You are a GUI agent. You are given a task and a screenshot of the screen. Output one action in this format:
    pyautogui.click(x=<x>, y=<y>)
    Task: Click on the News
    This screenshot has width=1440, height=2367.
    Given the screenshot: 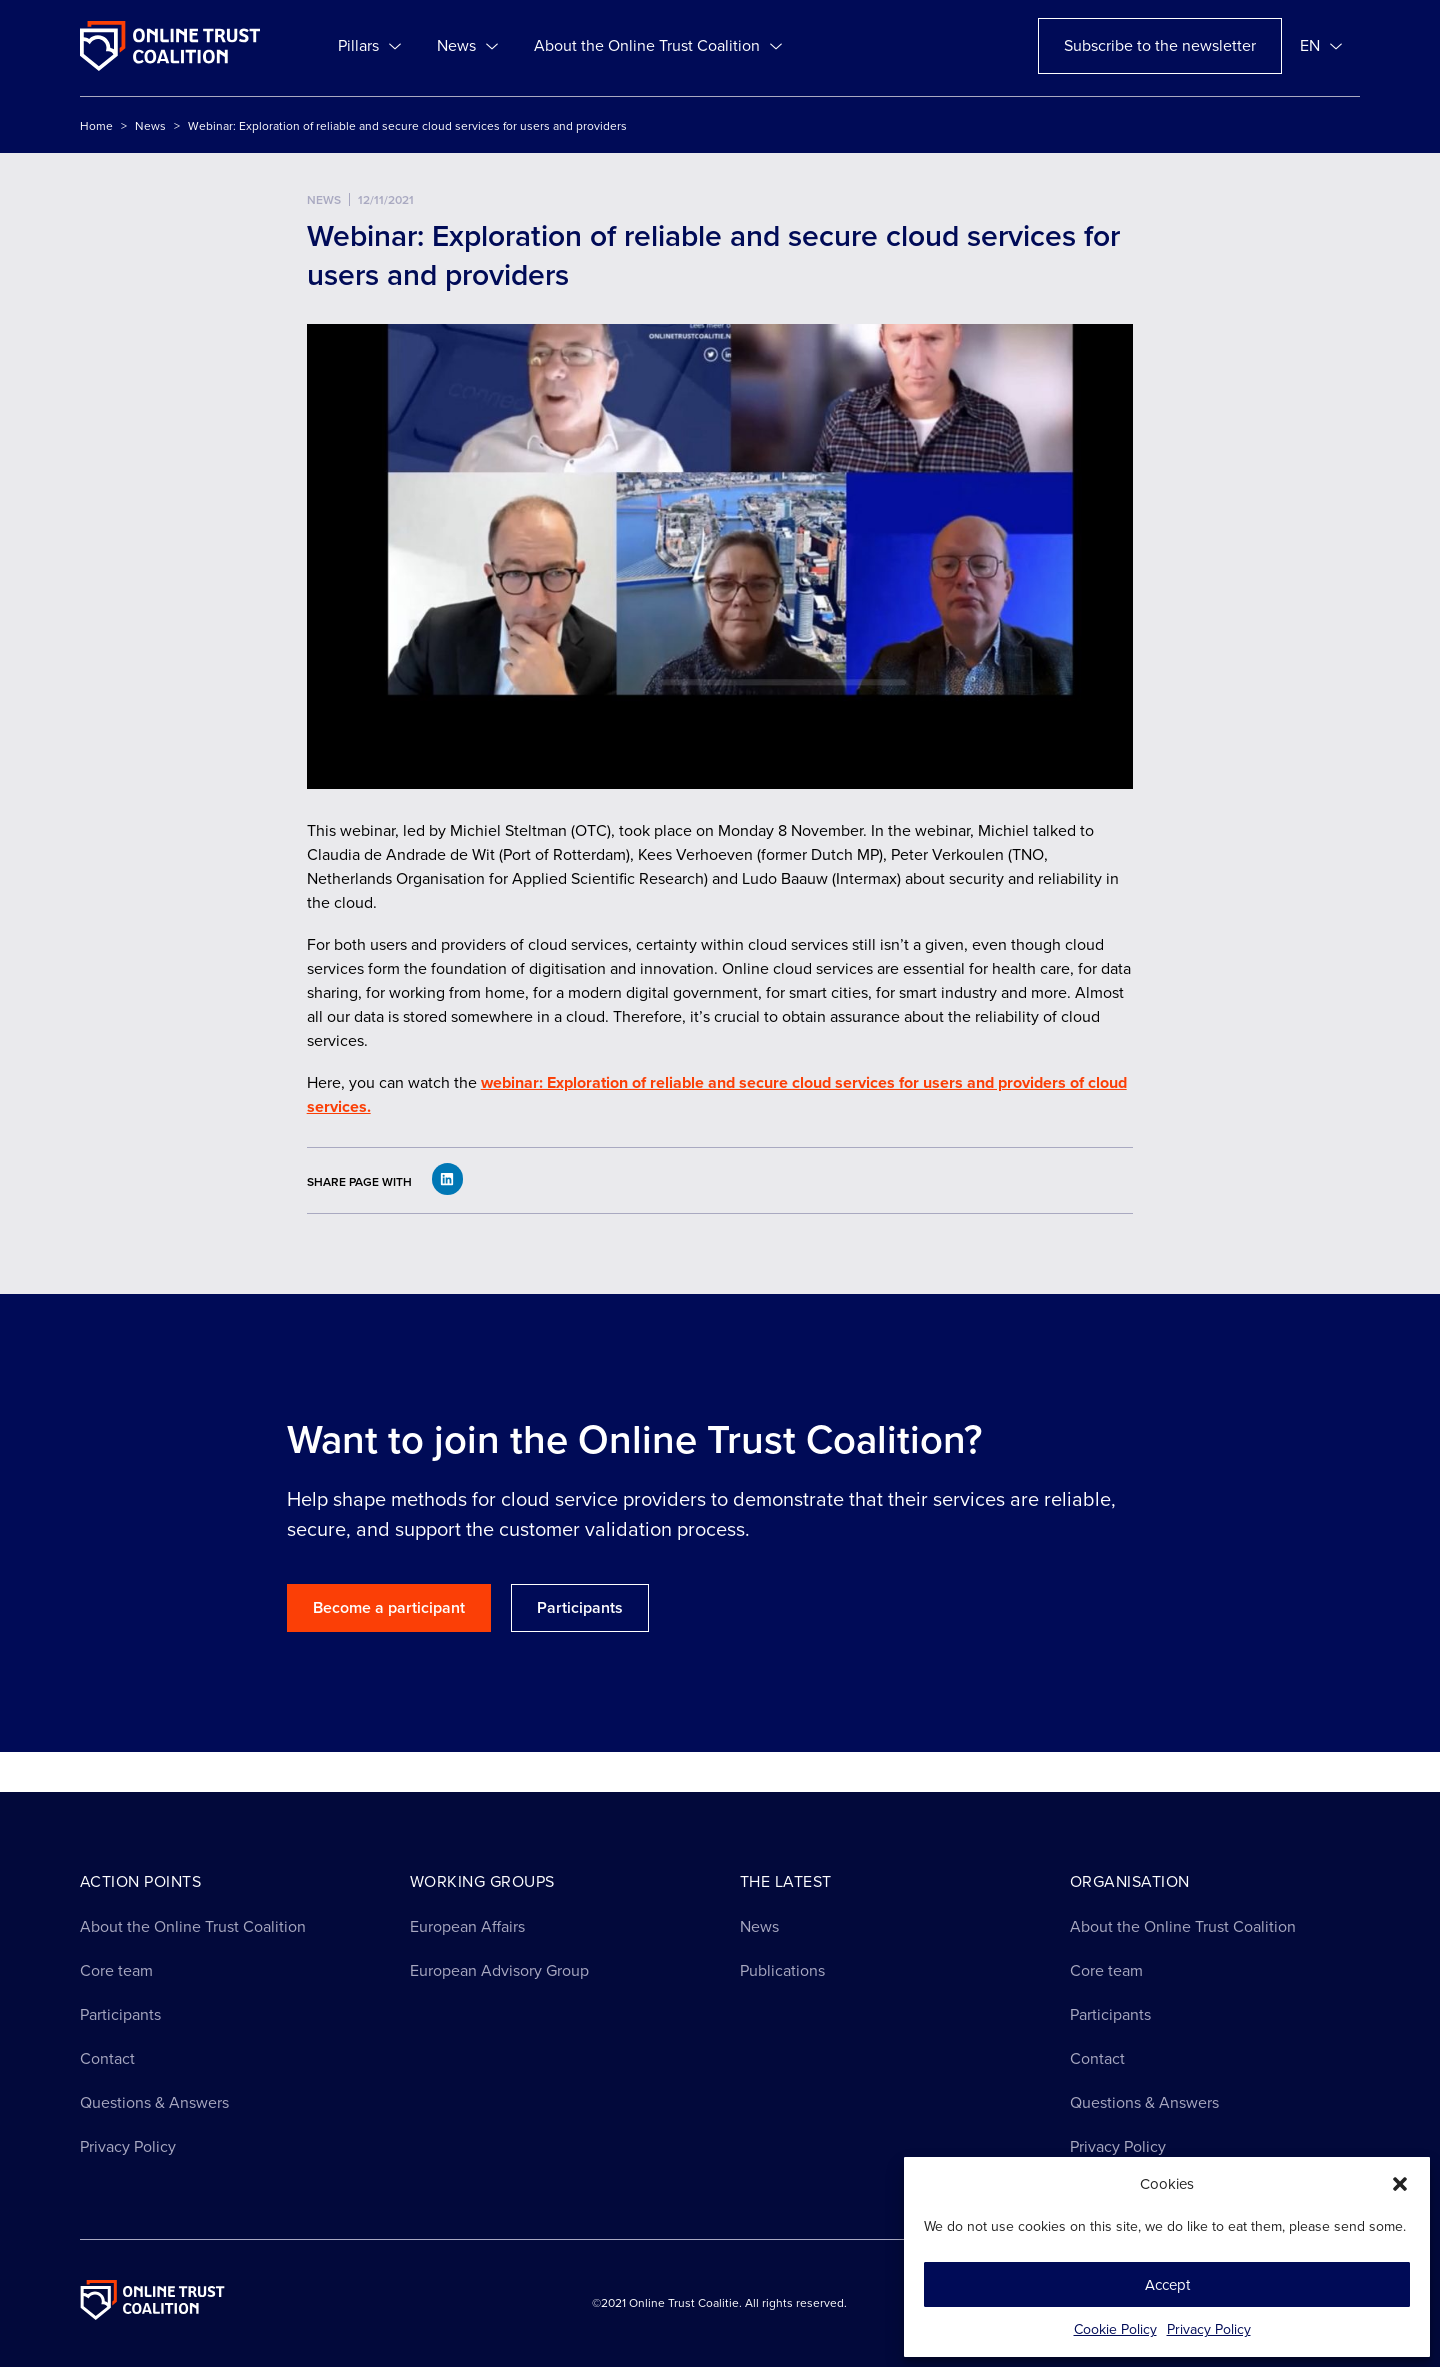 What is the action you would take?
    pyautogui.click(x=467, y=46)
    